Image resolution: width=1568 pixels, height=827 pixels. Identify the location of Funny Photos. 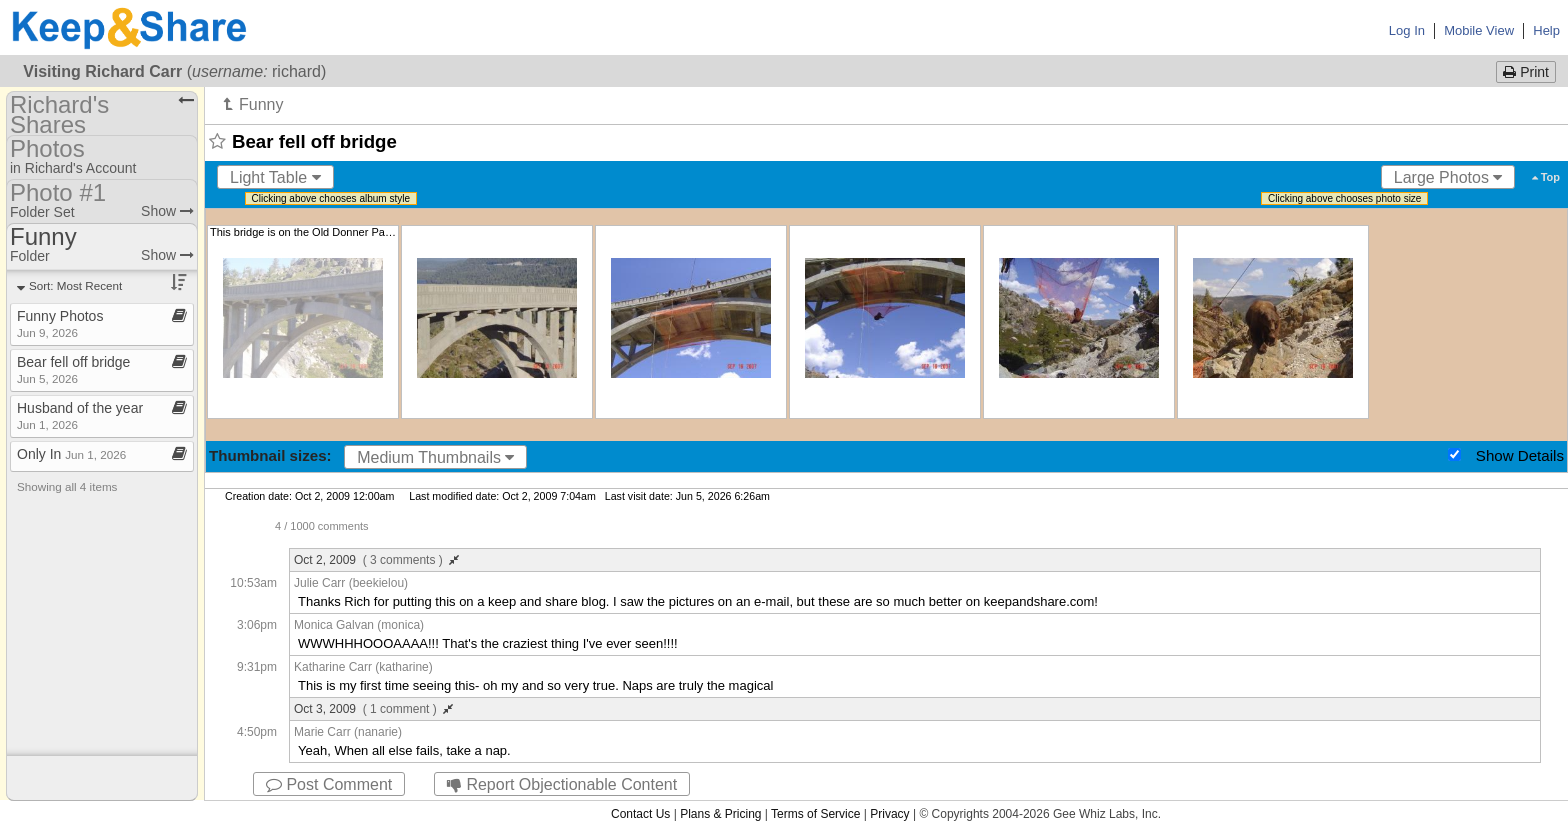
(60, 323).